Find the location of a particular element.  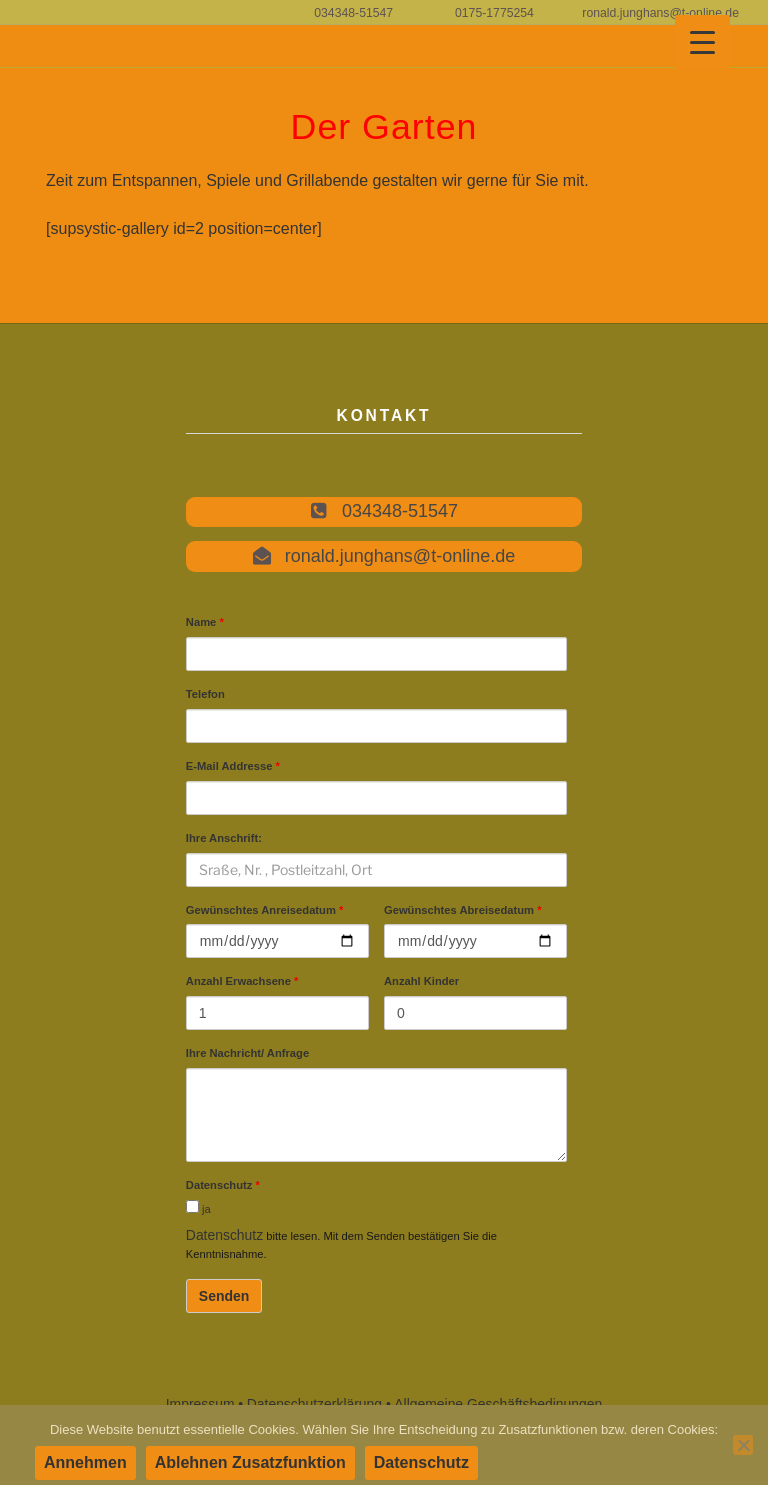

Ablehnen Zusatzfunktion is located at coordinates (250, 1462).